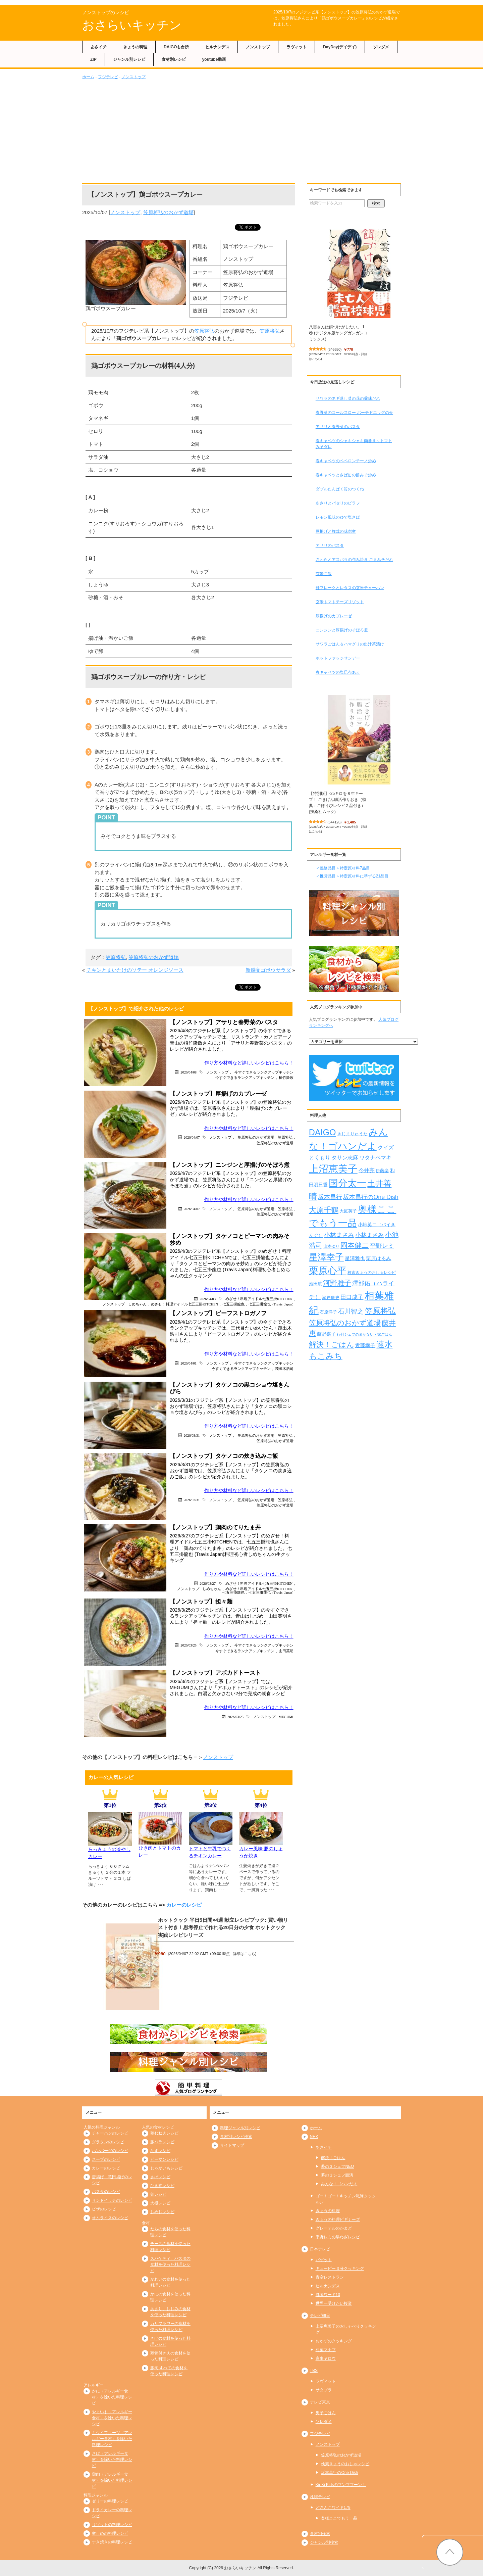  Describe the element at coordinates (314, 2136) in the screenshot. I see `NHK` at that location.